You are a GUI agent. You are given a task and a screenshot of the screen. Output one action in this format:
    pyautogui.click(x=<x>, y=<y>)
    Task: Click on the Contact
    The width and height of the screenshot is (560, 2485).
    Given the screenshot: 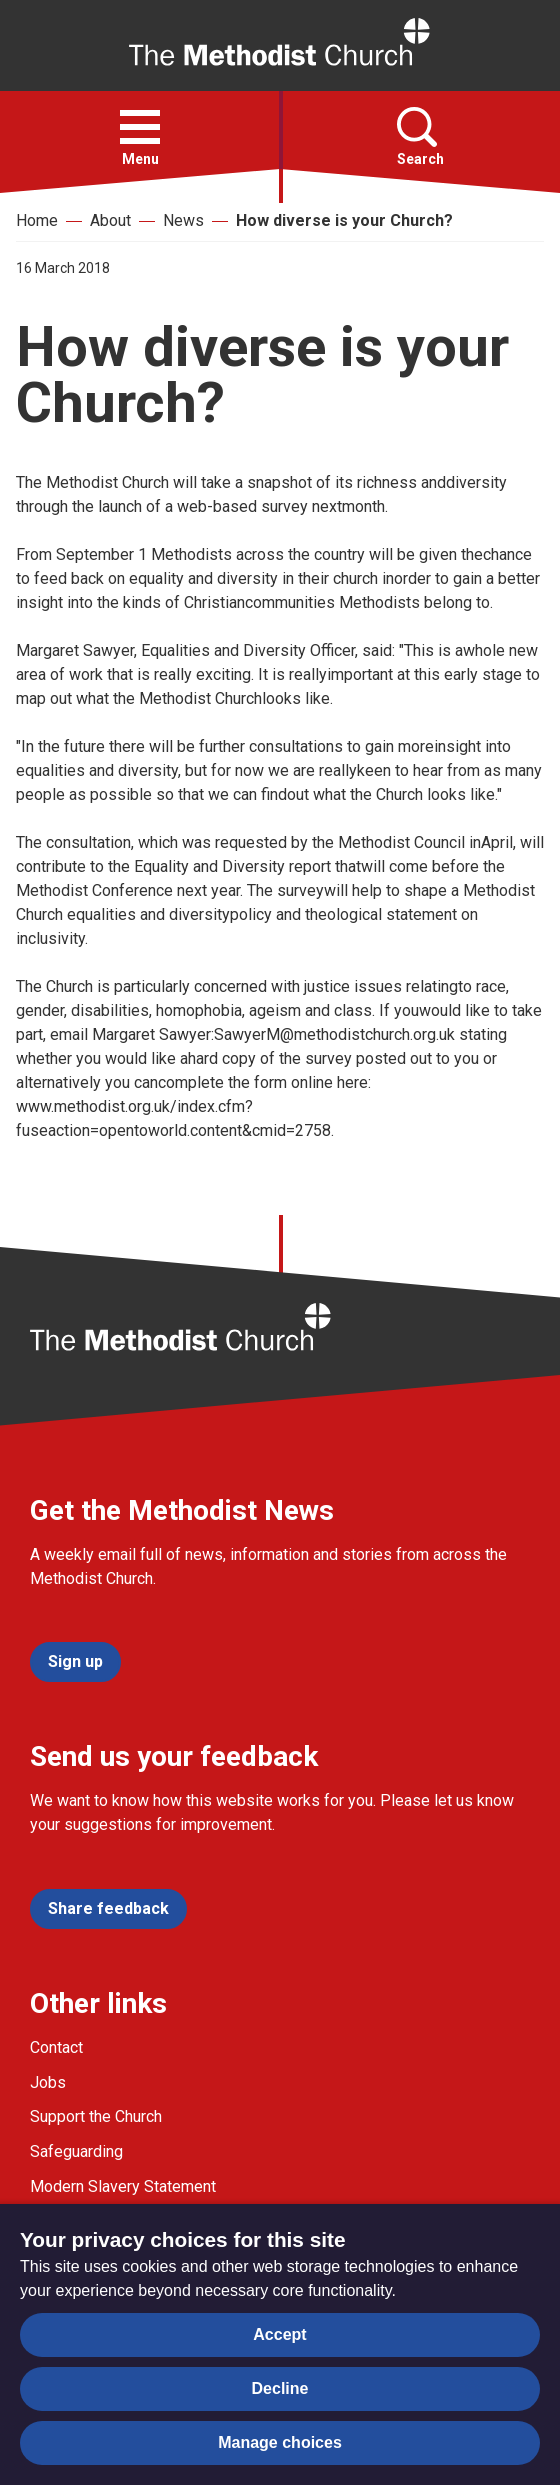 What is the action you would take?
    pyautogui.click(x=56, y=2047)
    